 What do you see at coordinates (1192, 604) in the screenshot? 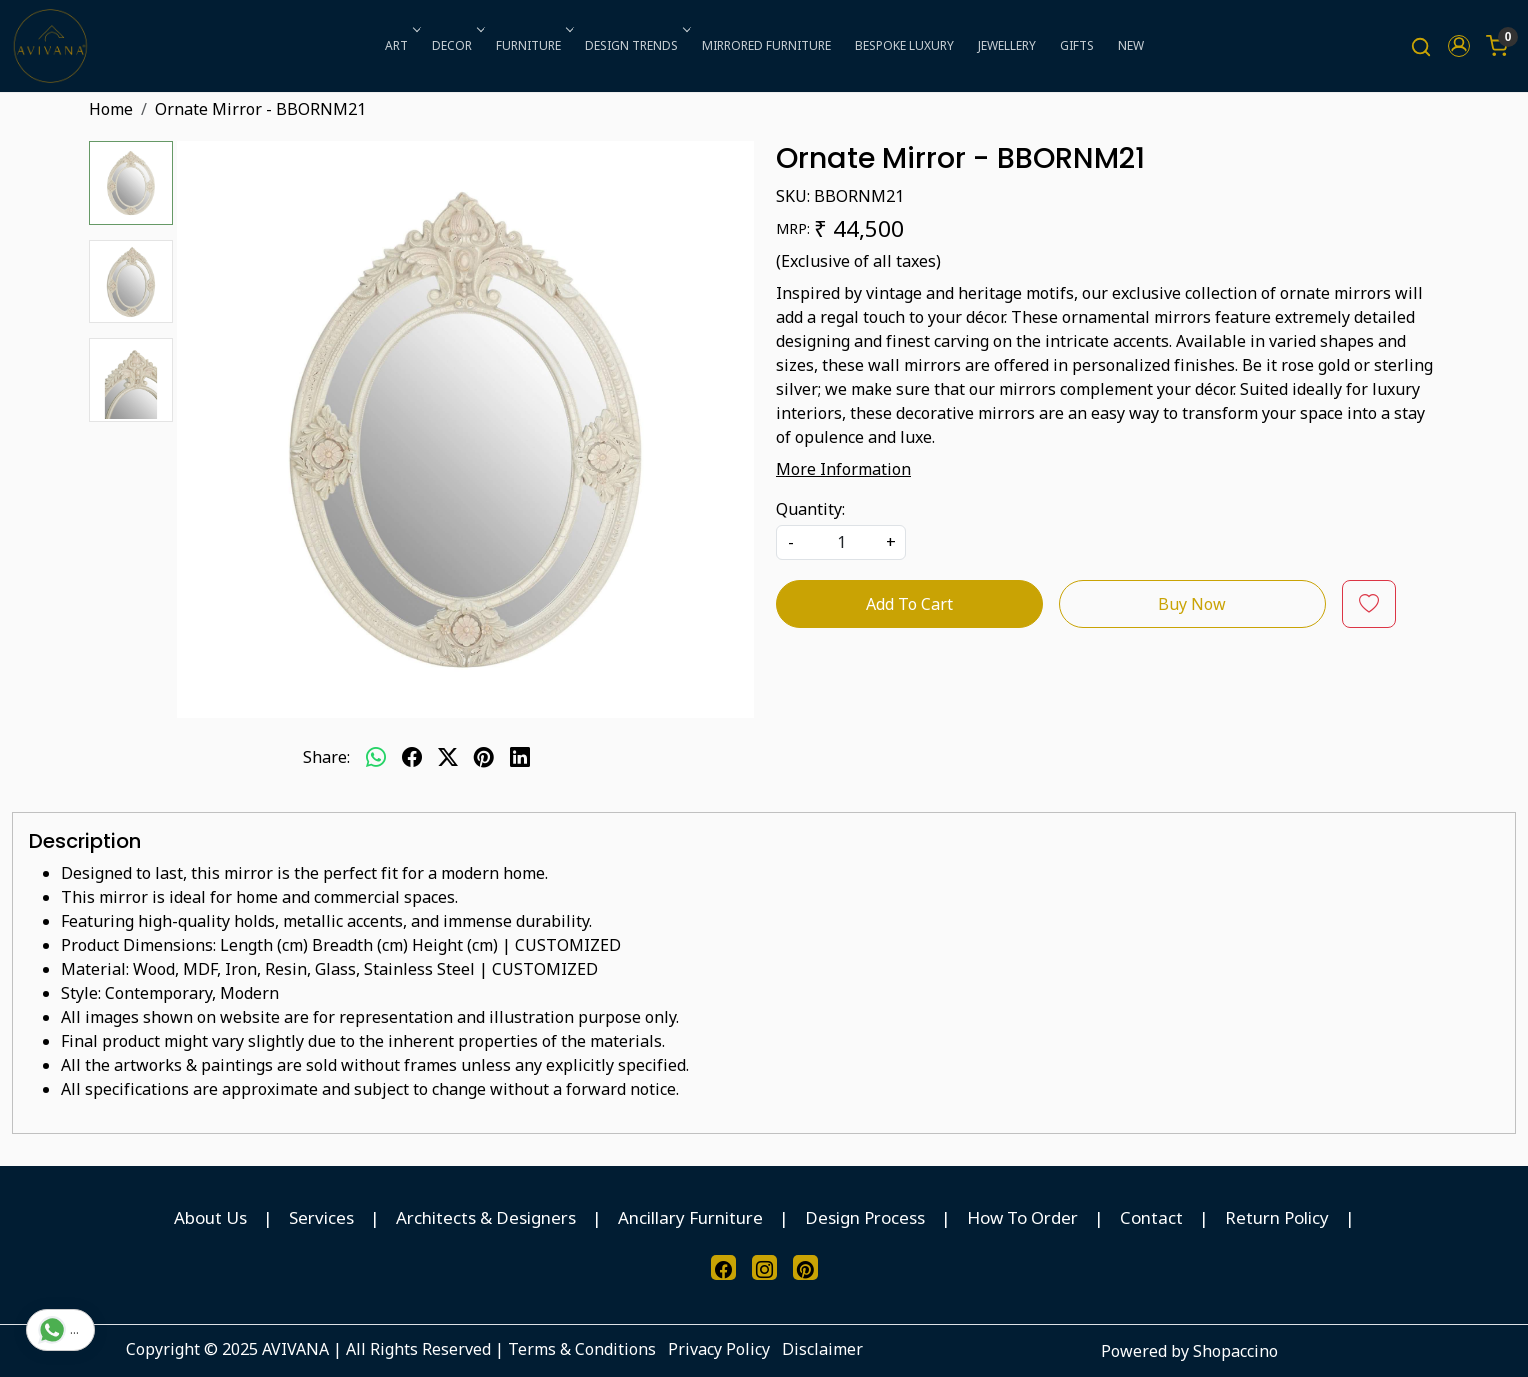
I see `Buy Now` at bounding box center [1192, 604].